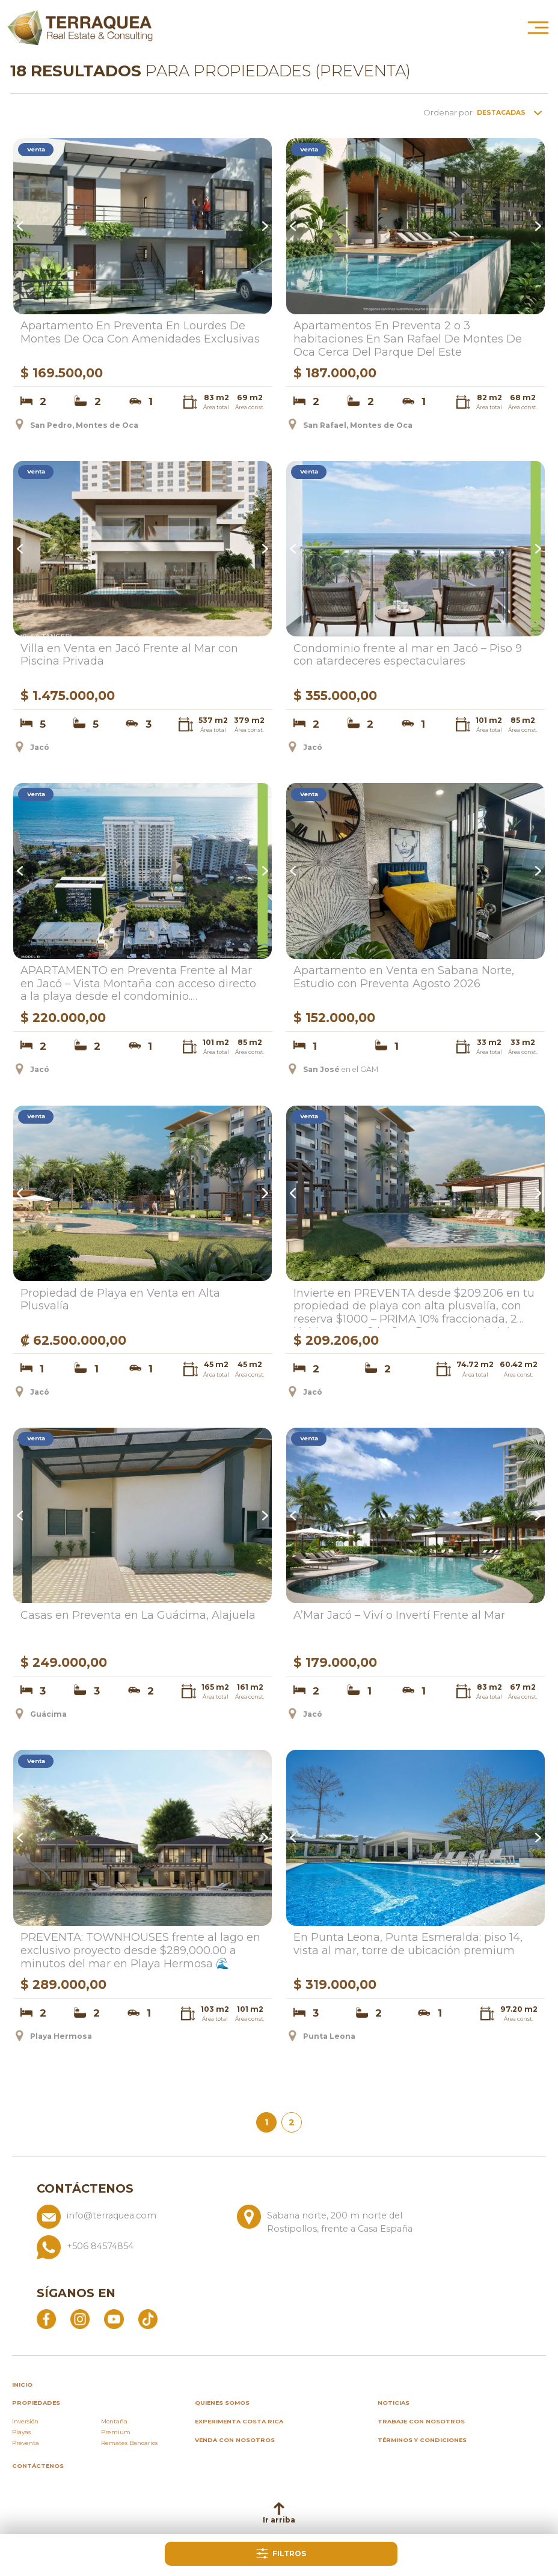 The width and height of the screenshot is (558, 2576). I want to click on inicio, so click(22, 2384).